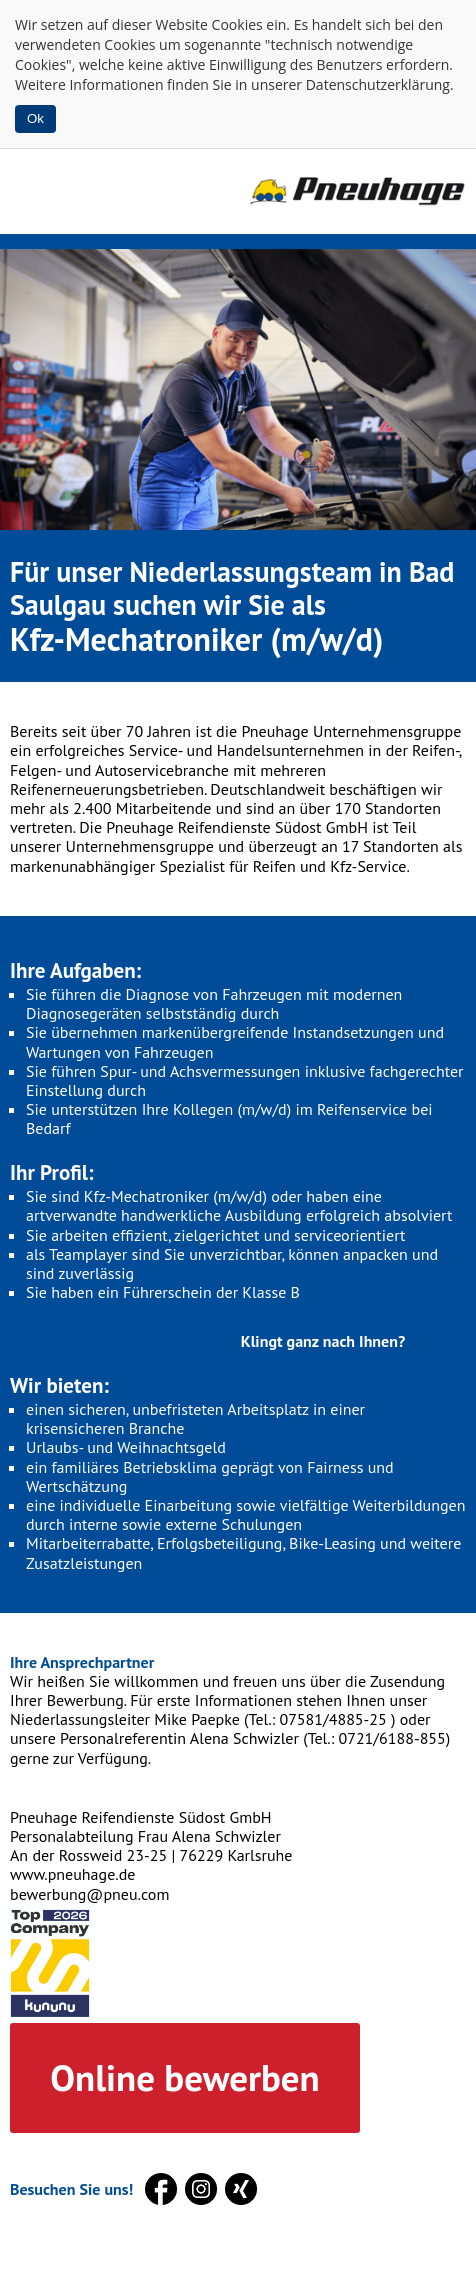  Describe the element at coordinates (89, 1894) in the screenshot. I see `bewerbung@pneu.com` at that location.